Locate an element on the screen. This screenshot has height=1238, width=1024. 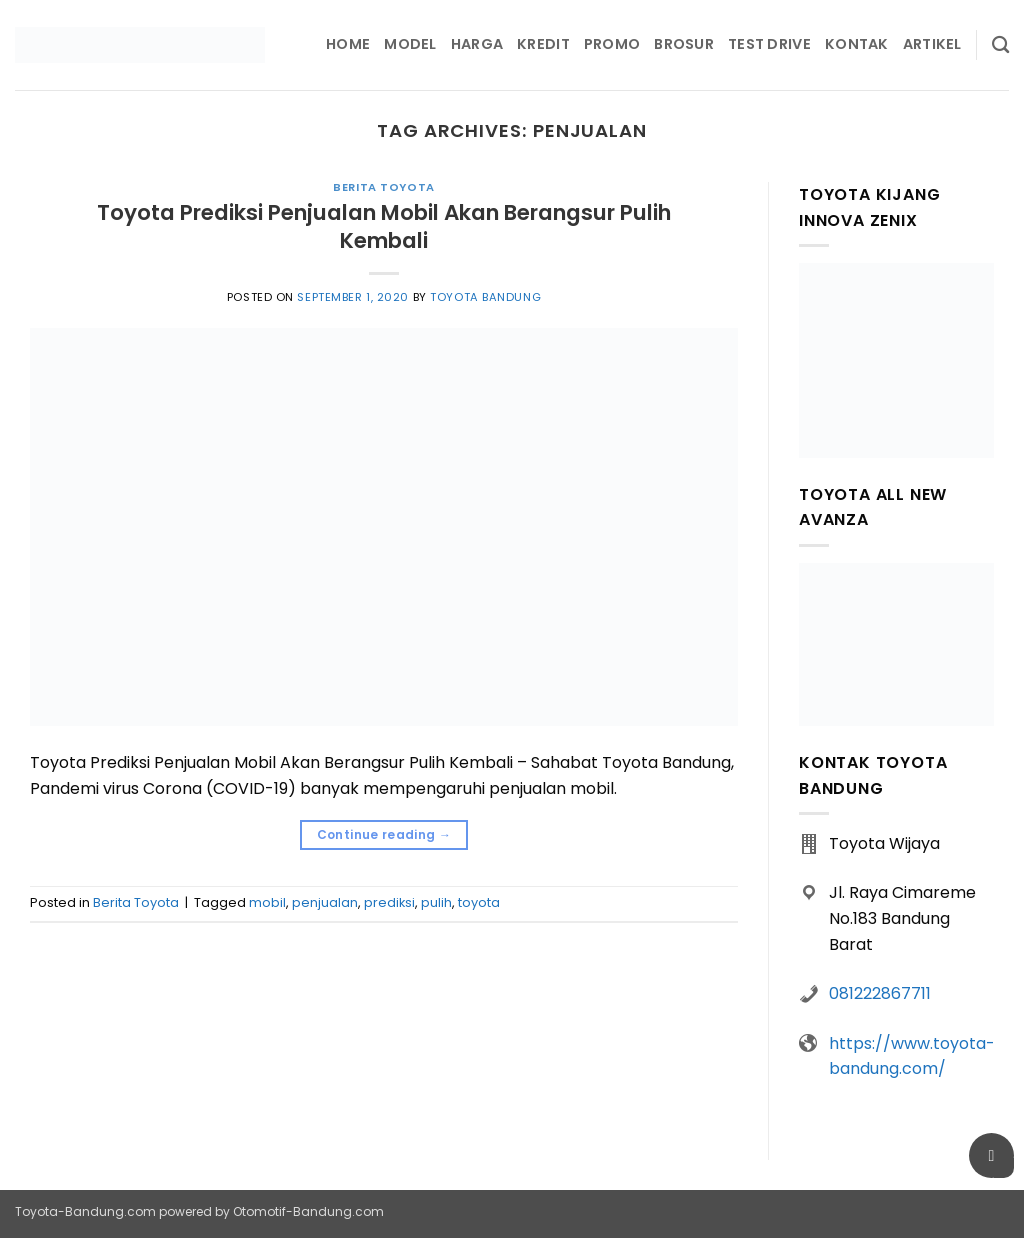
Toyota Prediksi Penjualan Mobil Akan Berangsur Pulih Kembali is located at coordinates (384, 226).